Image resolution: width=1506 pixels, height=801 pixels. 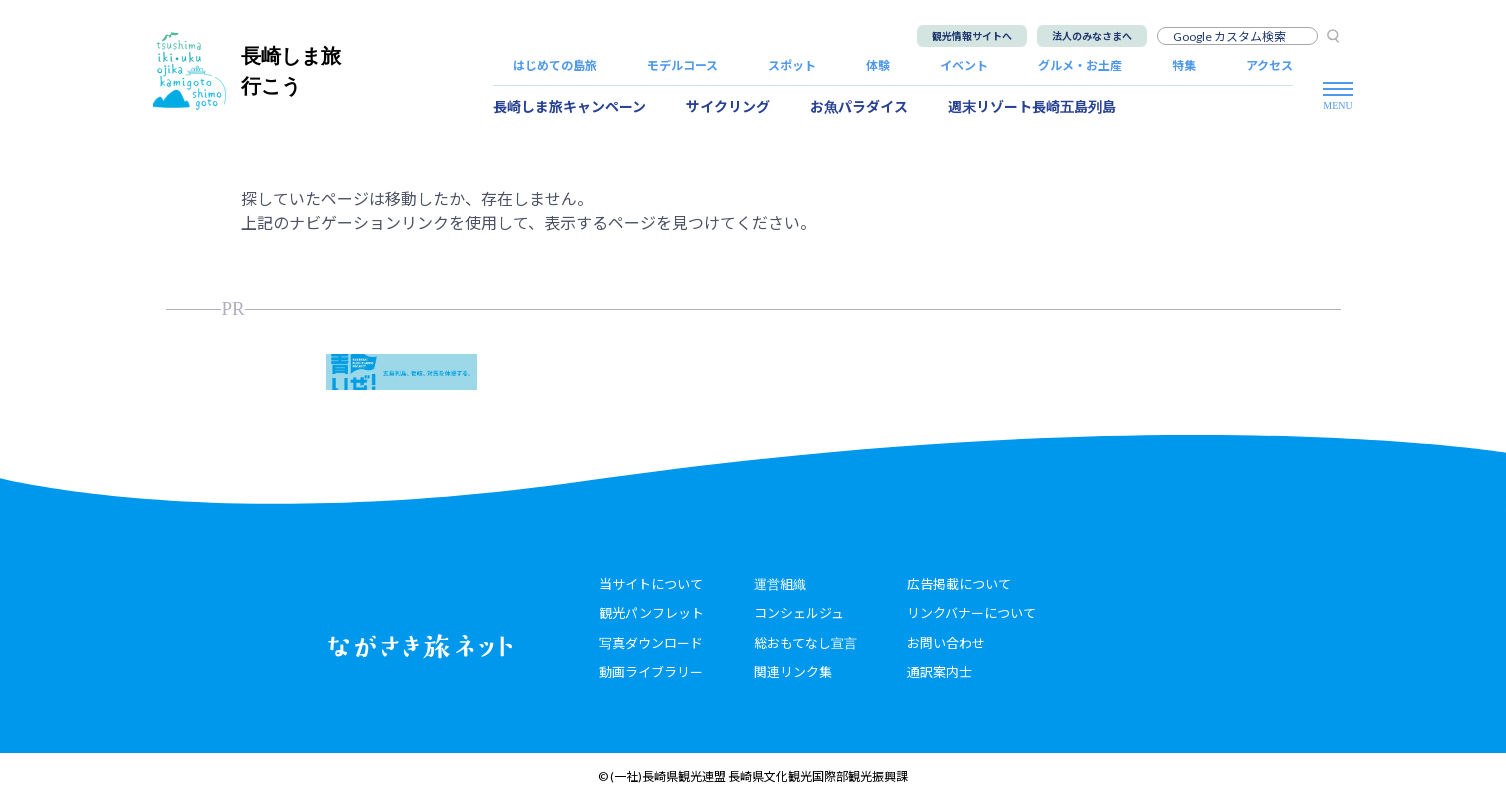 What do you see at coordinates (1269, 65) in the screenshot?
I see `アクセス` at bounding box center [1269, 65].